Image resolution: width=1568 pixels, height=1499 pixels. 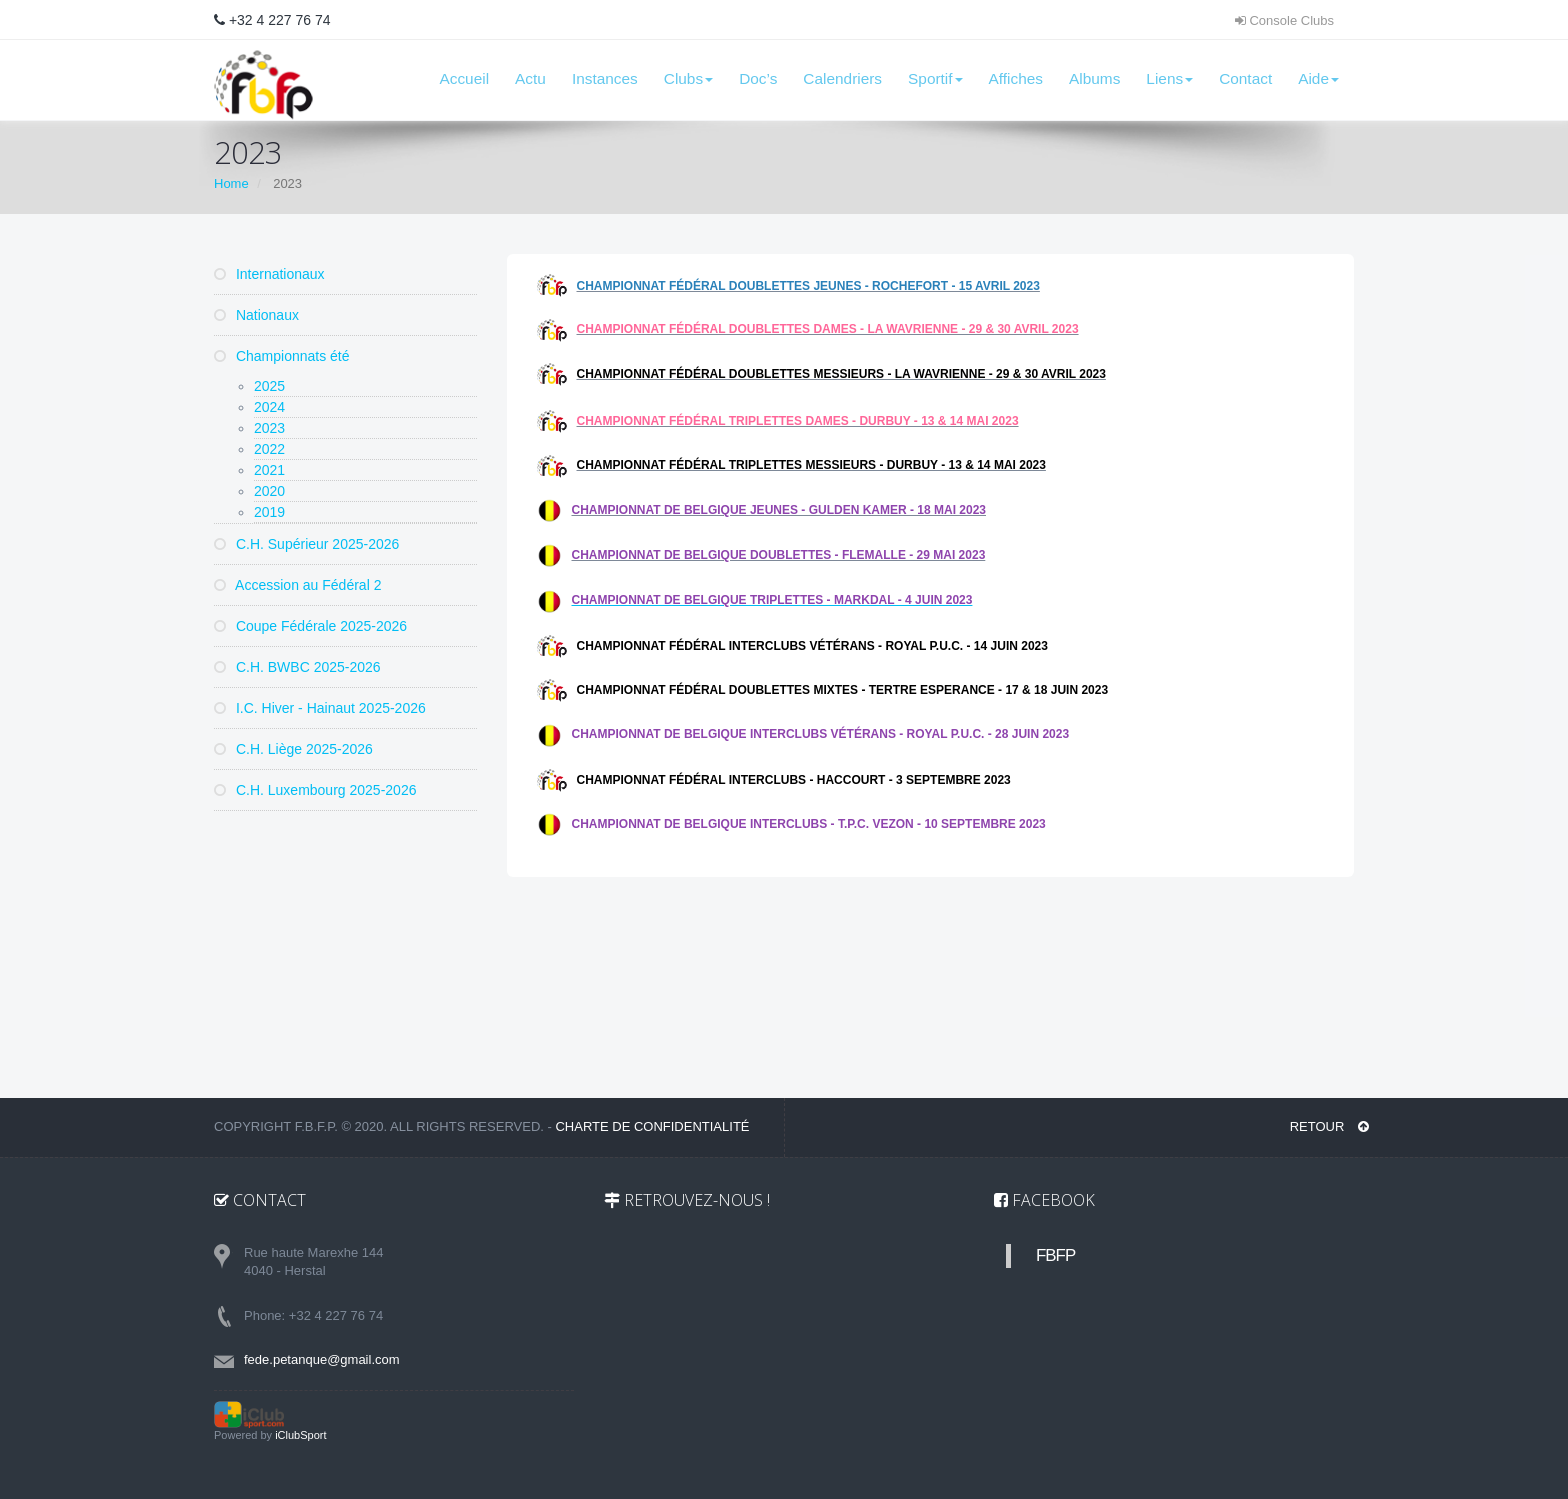 I want to click on Championnats été, so click(x=282, y=356).